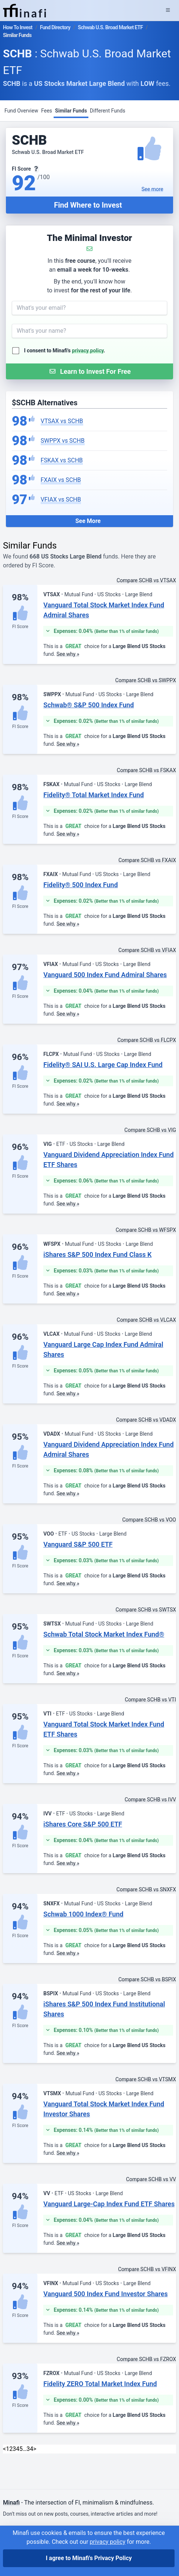 This screenshot has height=2576, width=179. What do you see at coordinates (97, 1254) in the screenshot?
I see `iShares S&P 500 Index Fund Class K` at bounding box center [97, 1254].